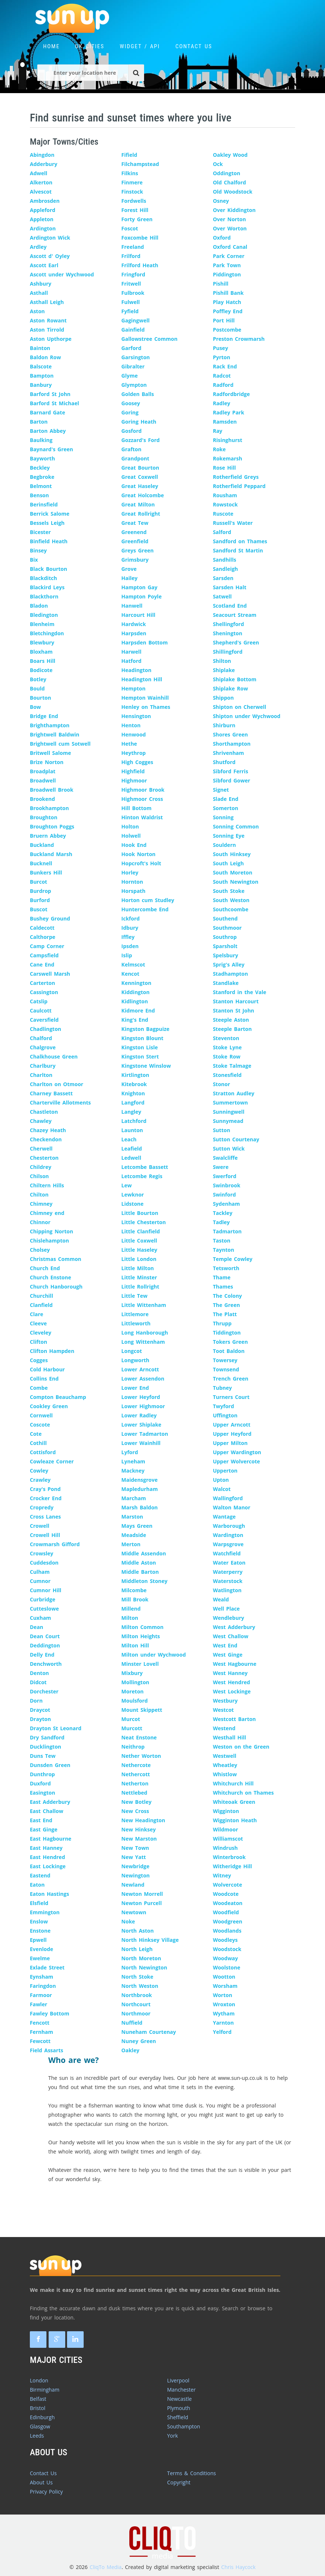 Image resolution: width=325 pixels, height=2576 pixels. I want to click on Forty Green, so click(137, 219).